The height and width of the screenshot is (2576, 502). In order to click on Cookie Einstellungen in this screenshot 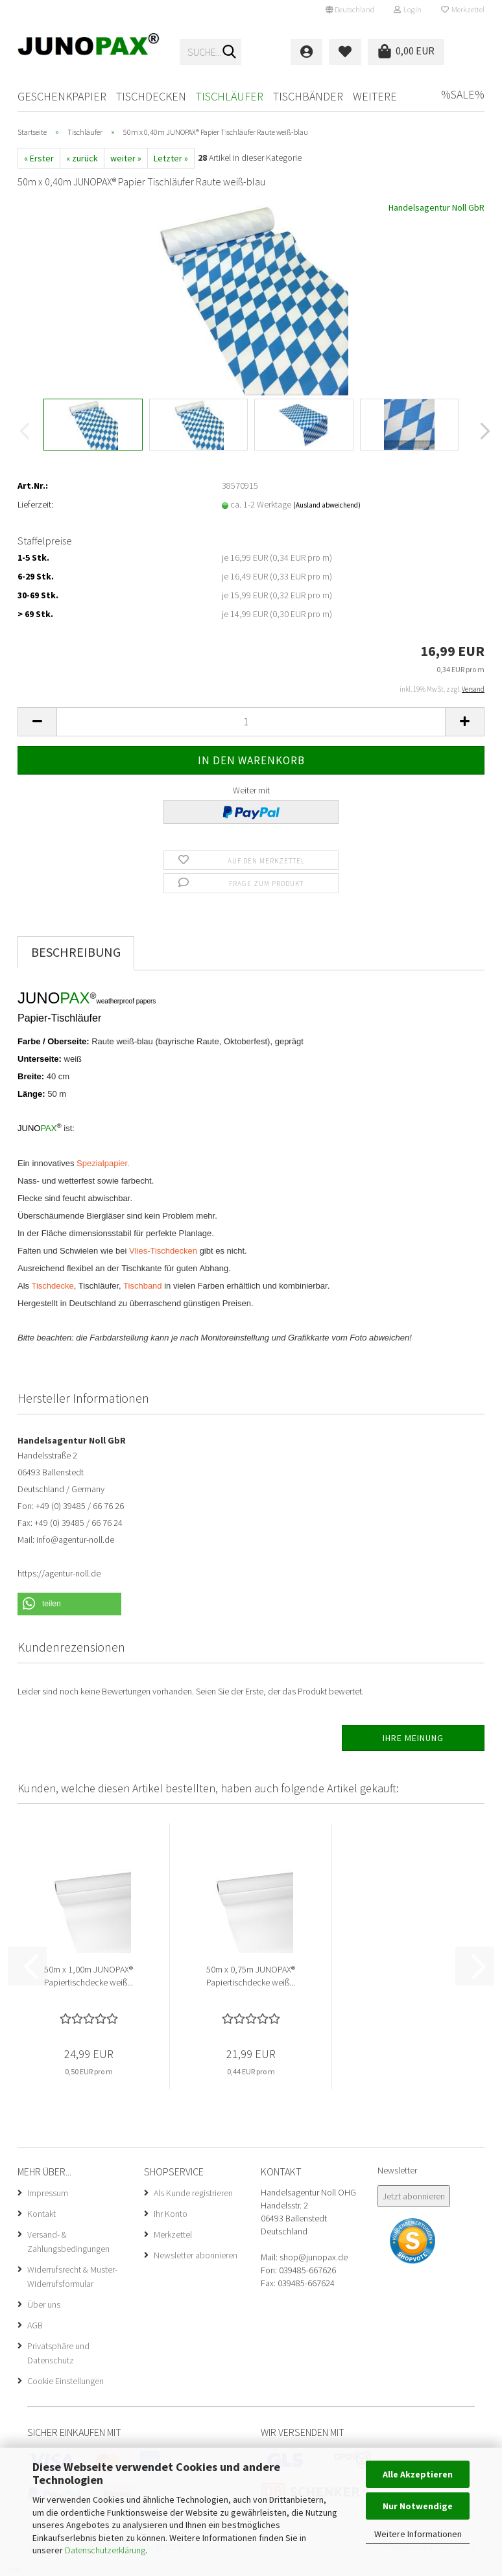, I will do `click(65, 2381)`.